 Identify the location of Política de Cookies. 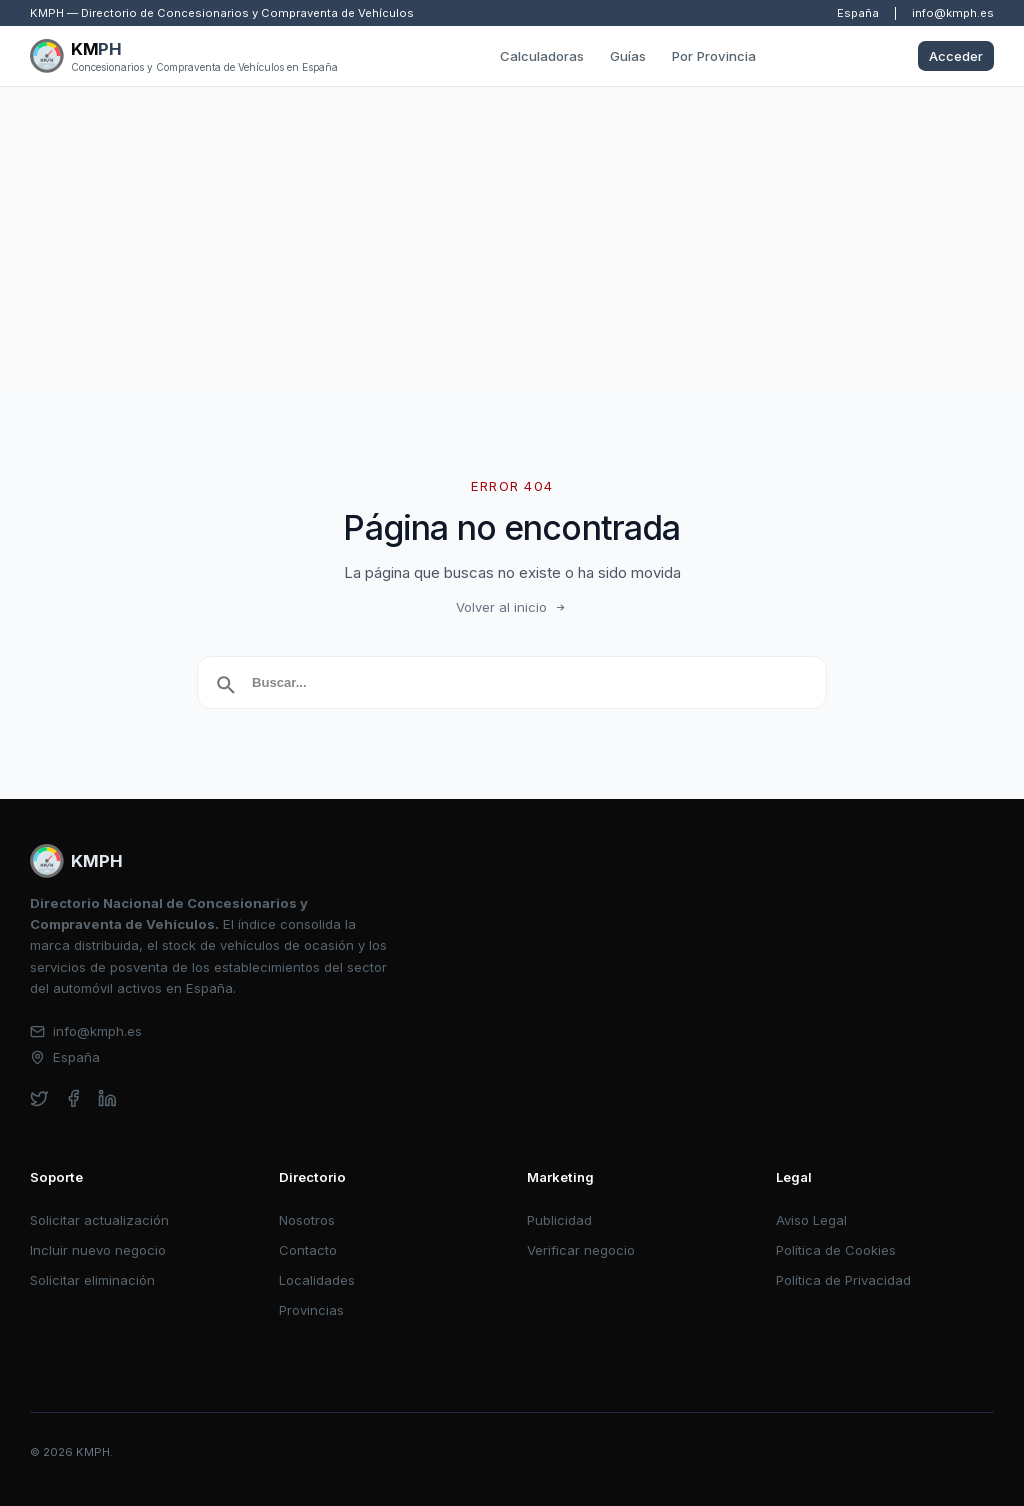
(836, 1250).